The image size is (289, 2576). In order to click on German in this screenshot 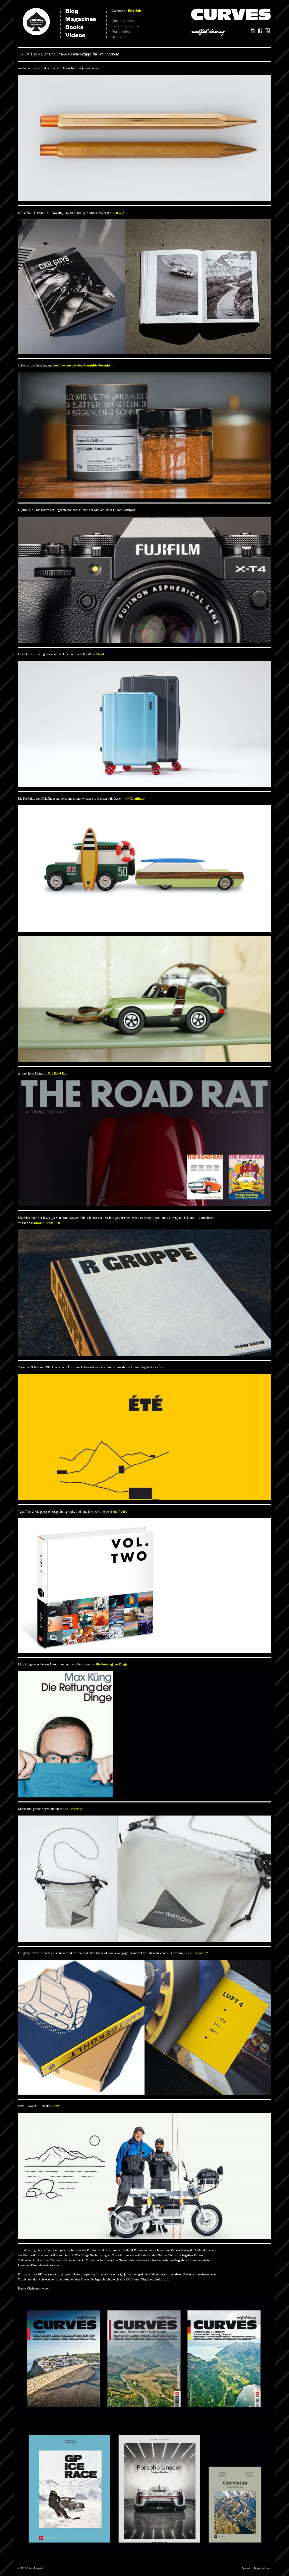, I will do `click(118, 10)`.